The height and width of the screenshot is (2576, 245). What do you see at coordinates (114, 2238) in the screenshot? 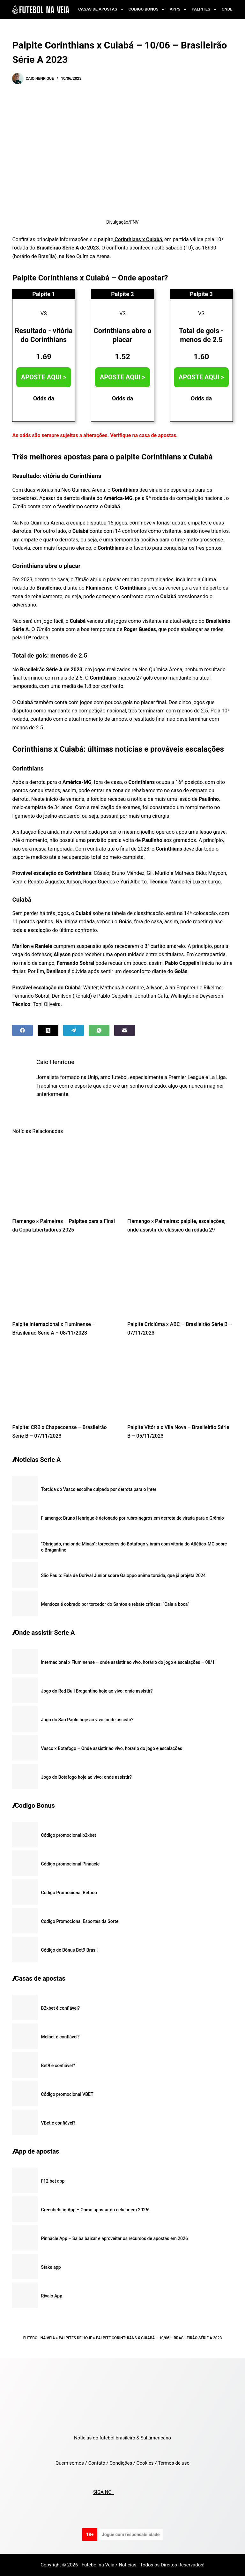
I see `Pinnacle App – Saiba baixar e aproveitar os recursos de apostas em 2026` at bounding box center [114, 2238].